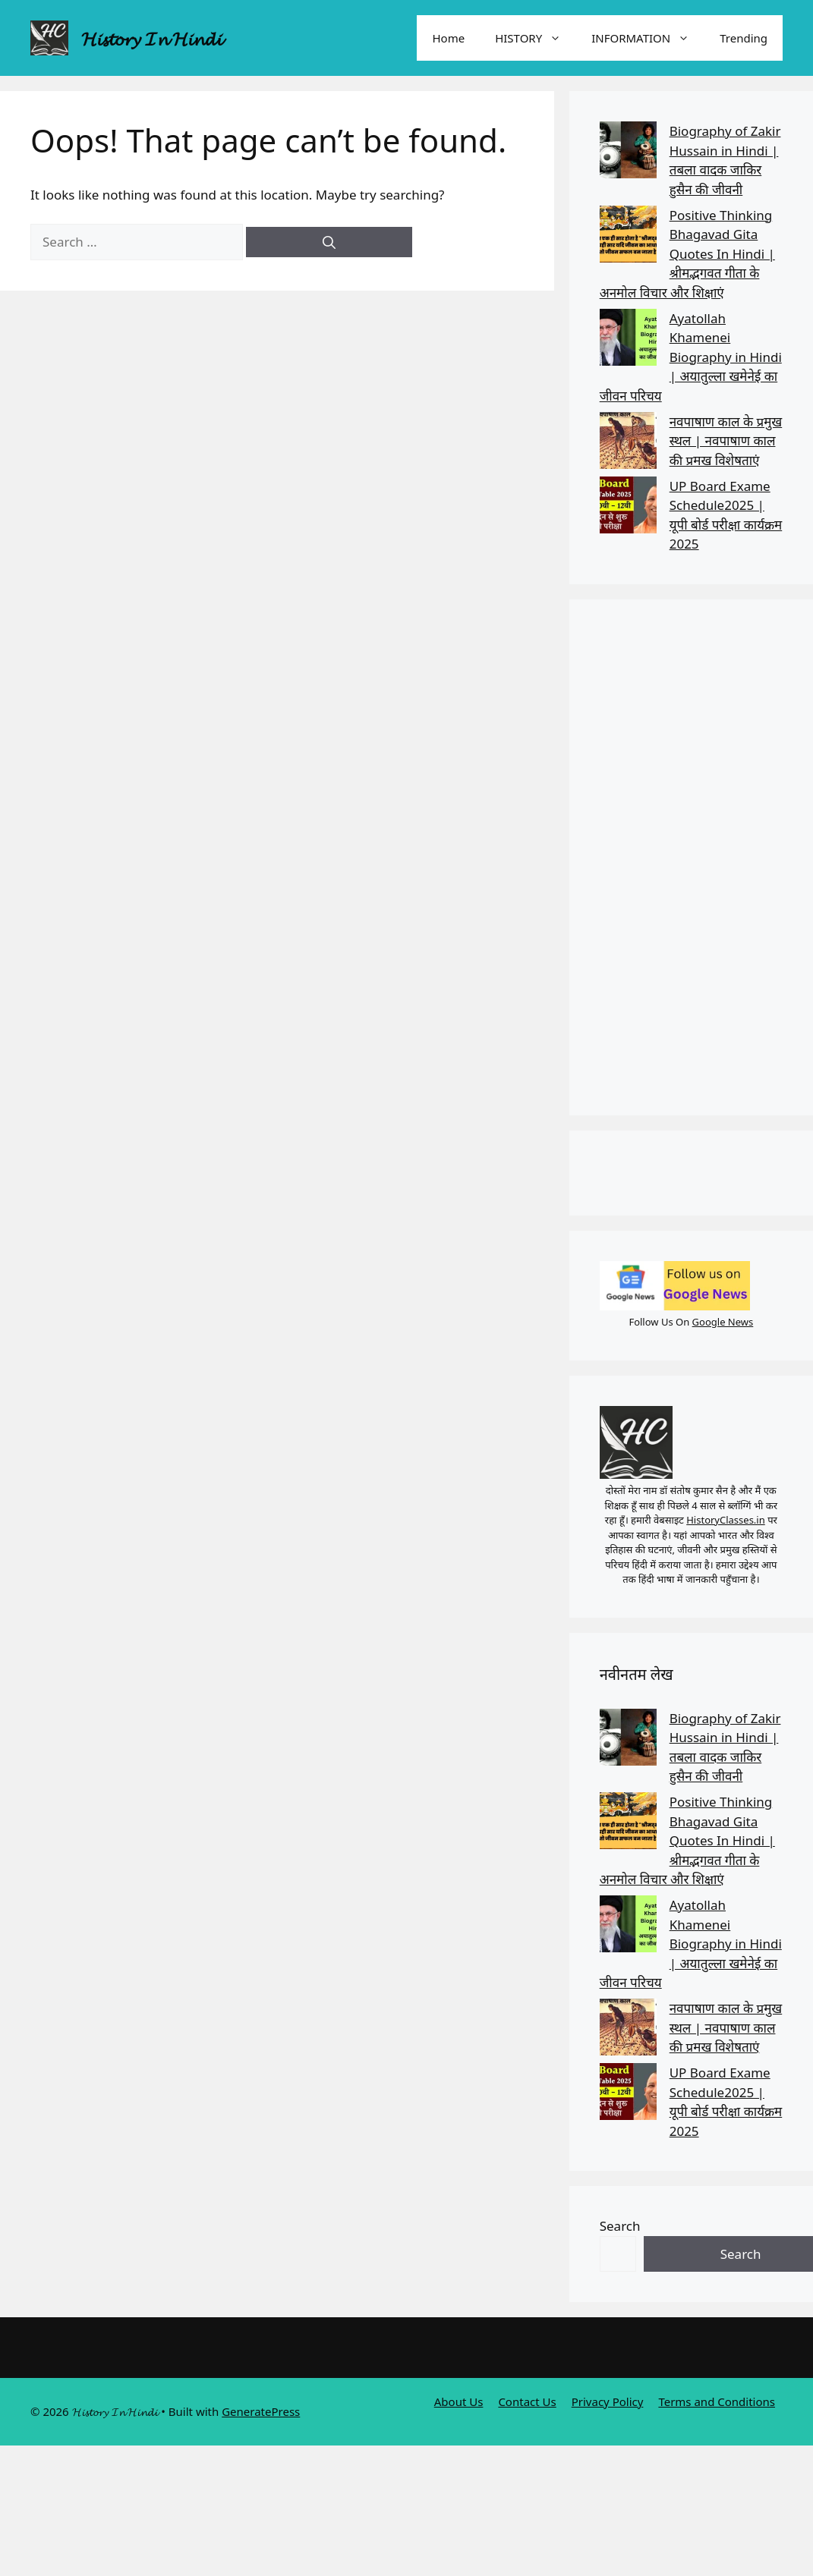 The height and width of the screenshot is (2576, 813). Describe the element at coordinates (527, 2401) in the screenshot. I see `Contact Us` at that location.